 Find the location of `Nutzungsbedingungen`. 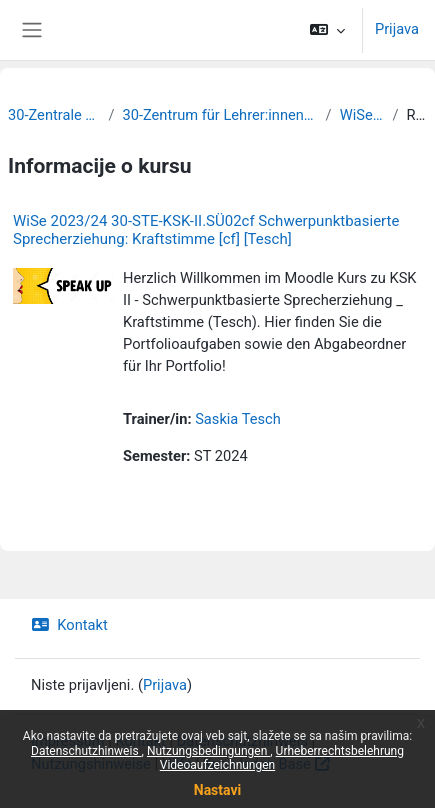

Nutzungsbedingungen is located at coordinates (208, 751).